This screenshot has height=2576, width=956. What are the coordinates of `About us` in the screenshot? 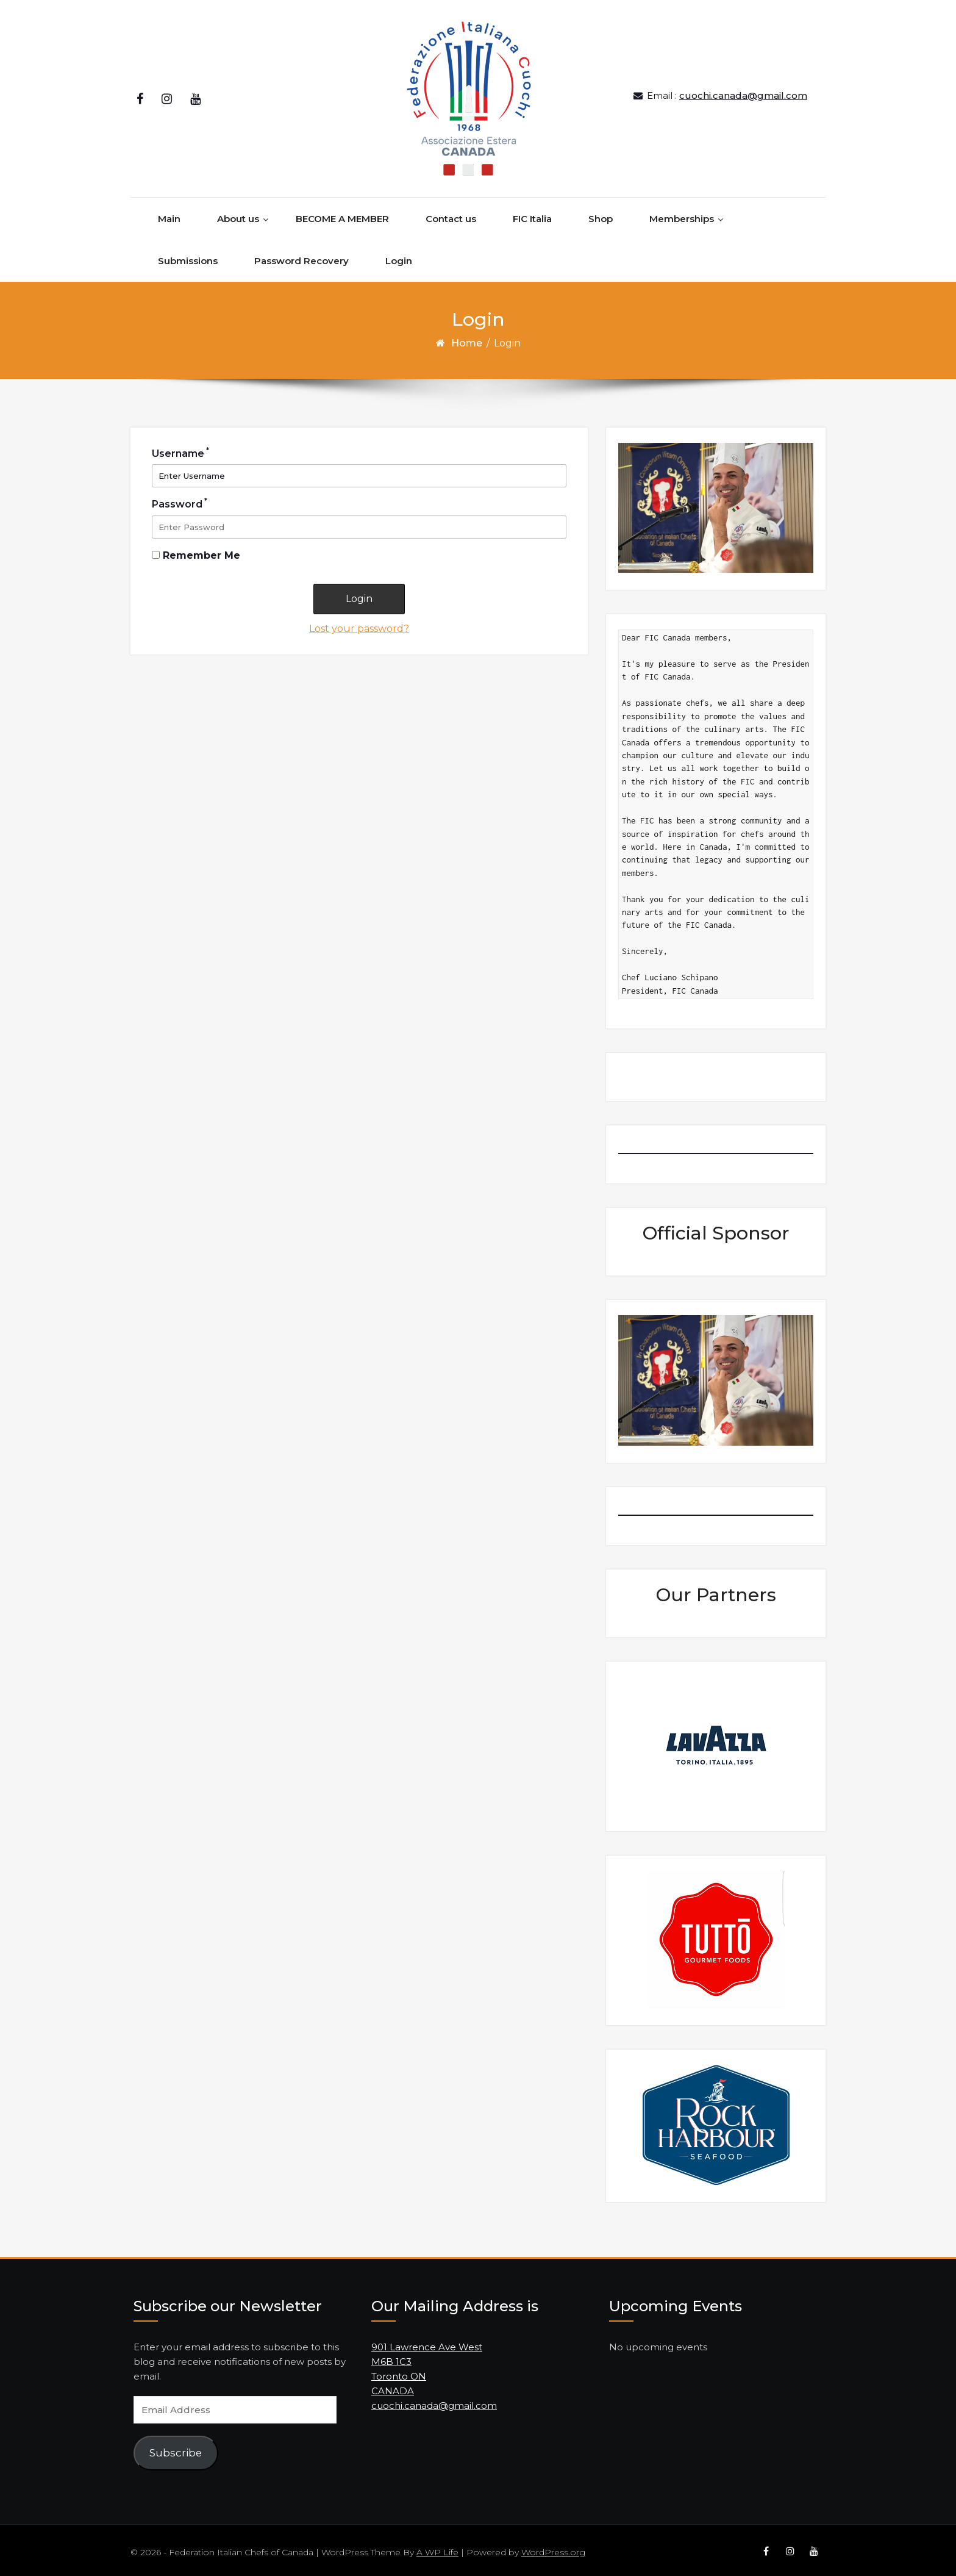 It's located at (238, 211).